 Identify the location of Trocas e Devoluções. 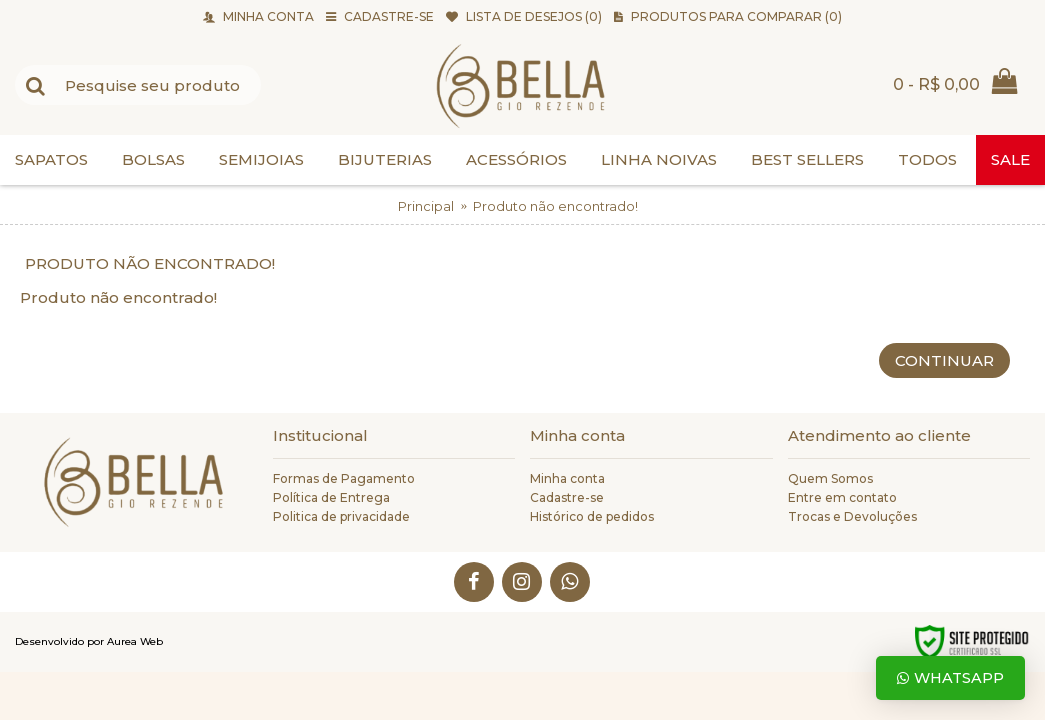
(852, 516).